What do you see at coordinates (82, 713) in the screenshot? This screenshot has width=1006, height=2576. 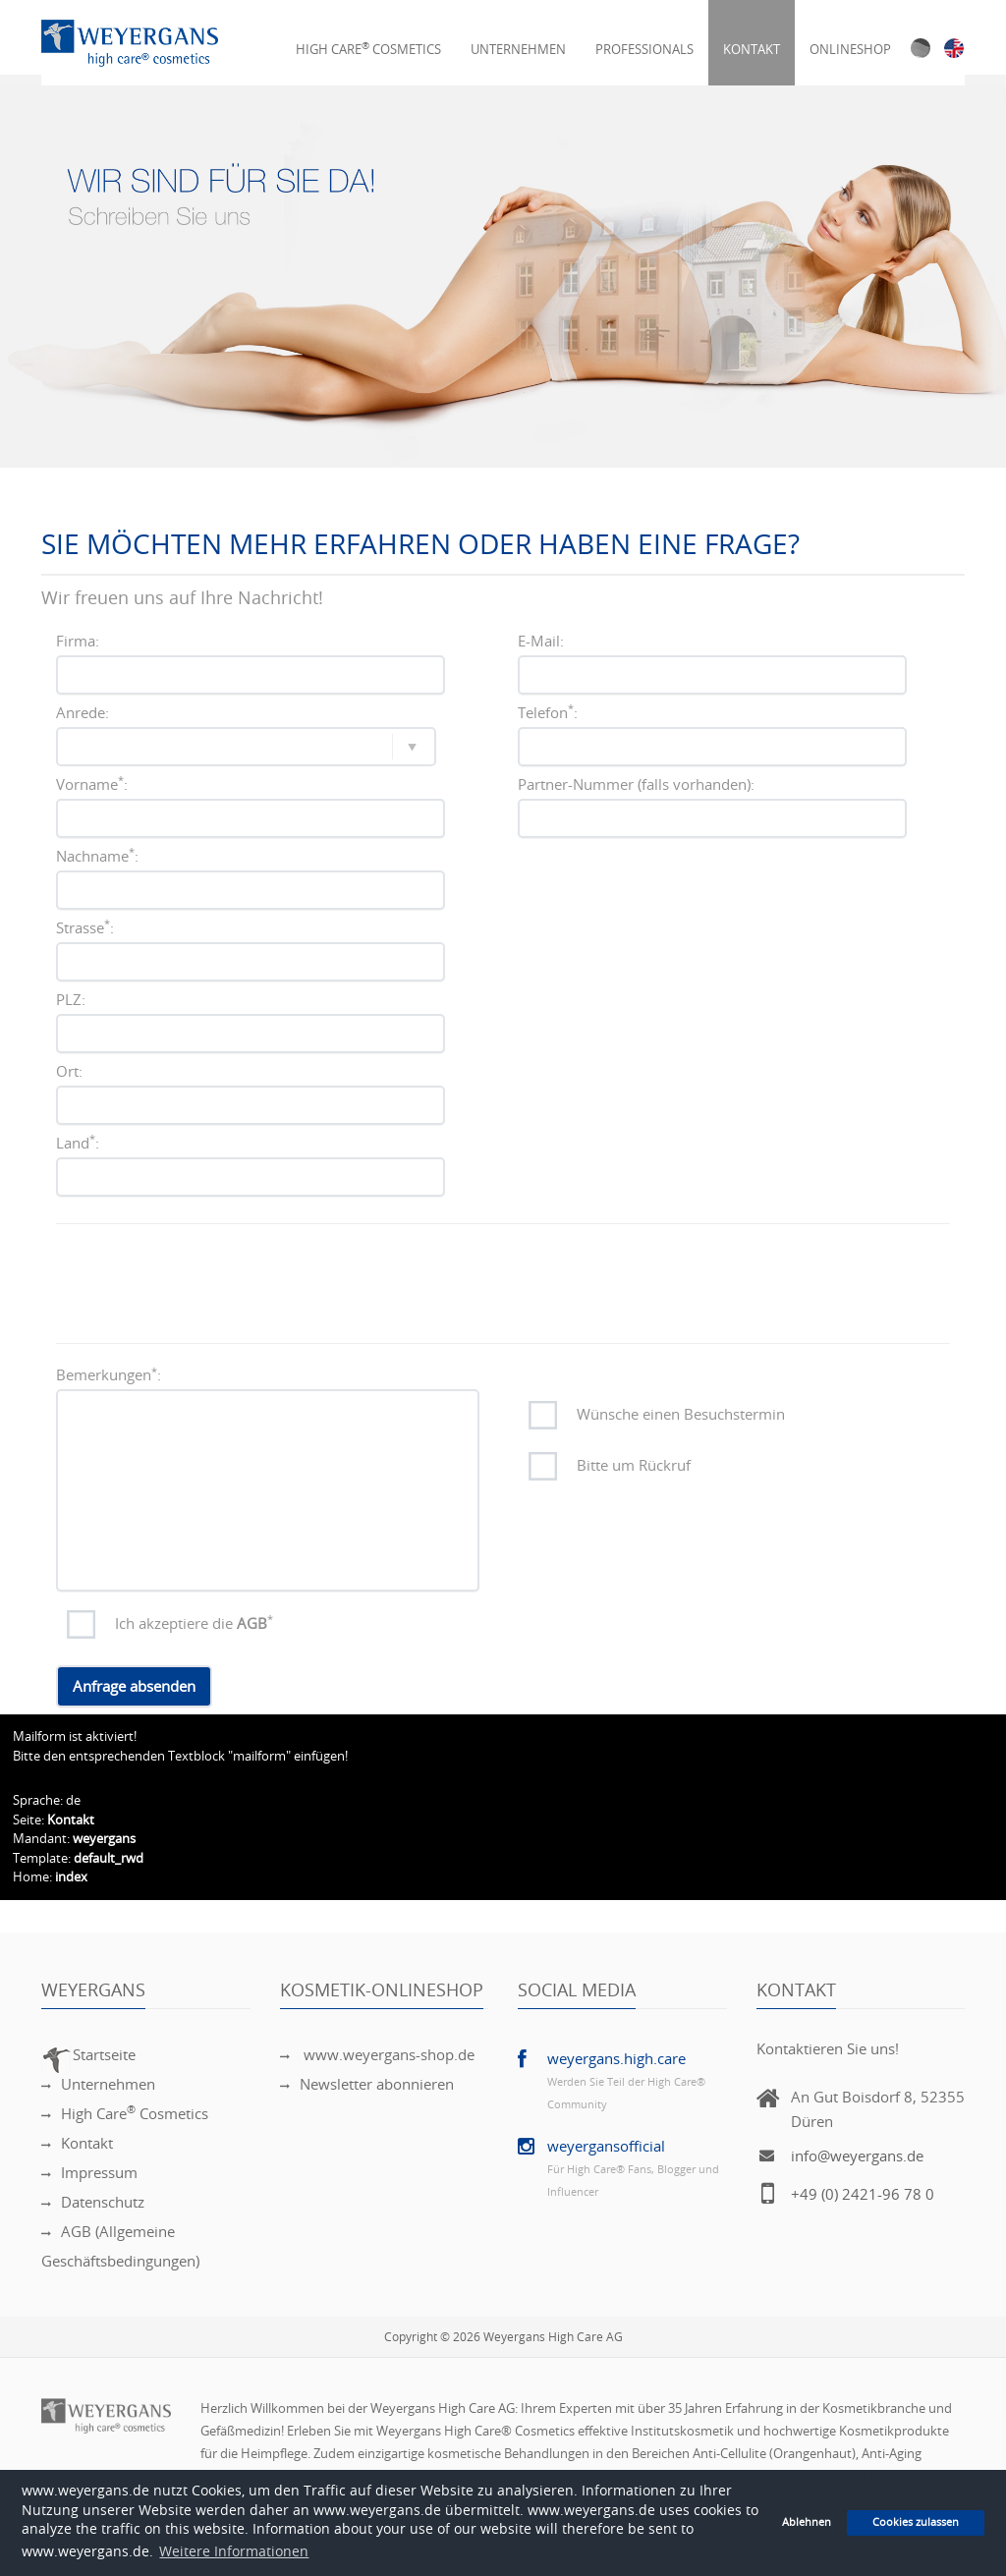 I see `Anrede:` at bounding box center [82, 713].